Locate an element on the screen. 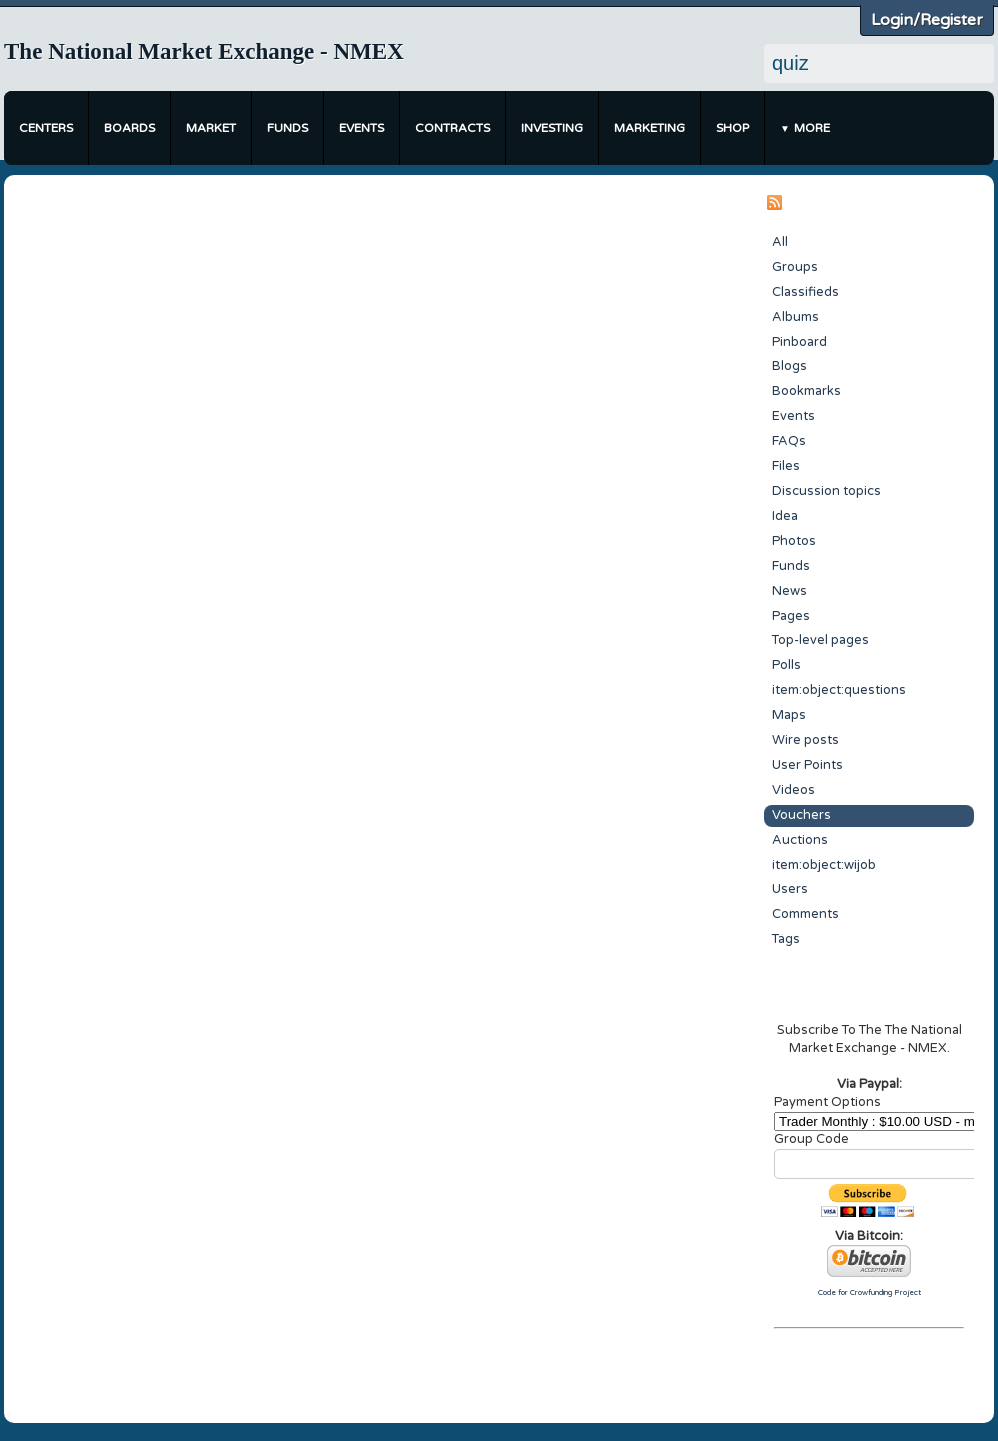 This screenshot has width=998, height=1441. Wire posts is located at coordinates (805, 740).